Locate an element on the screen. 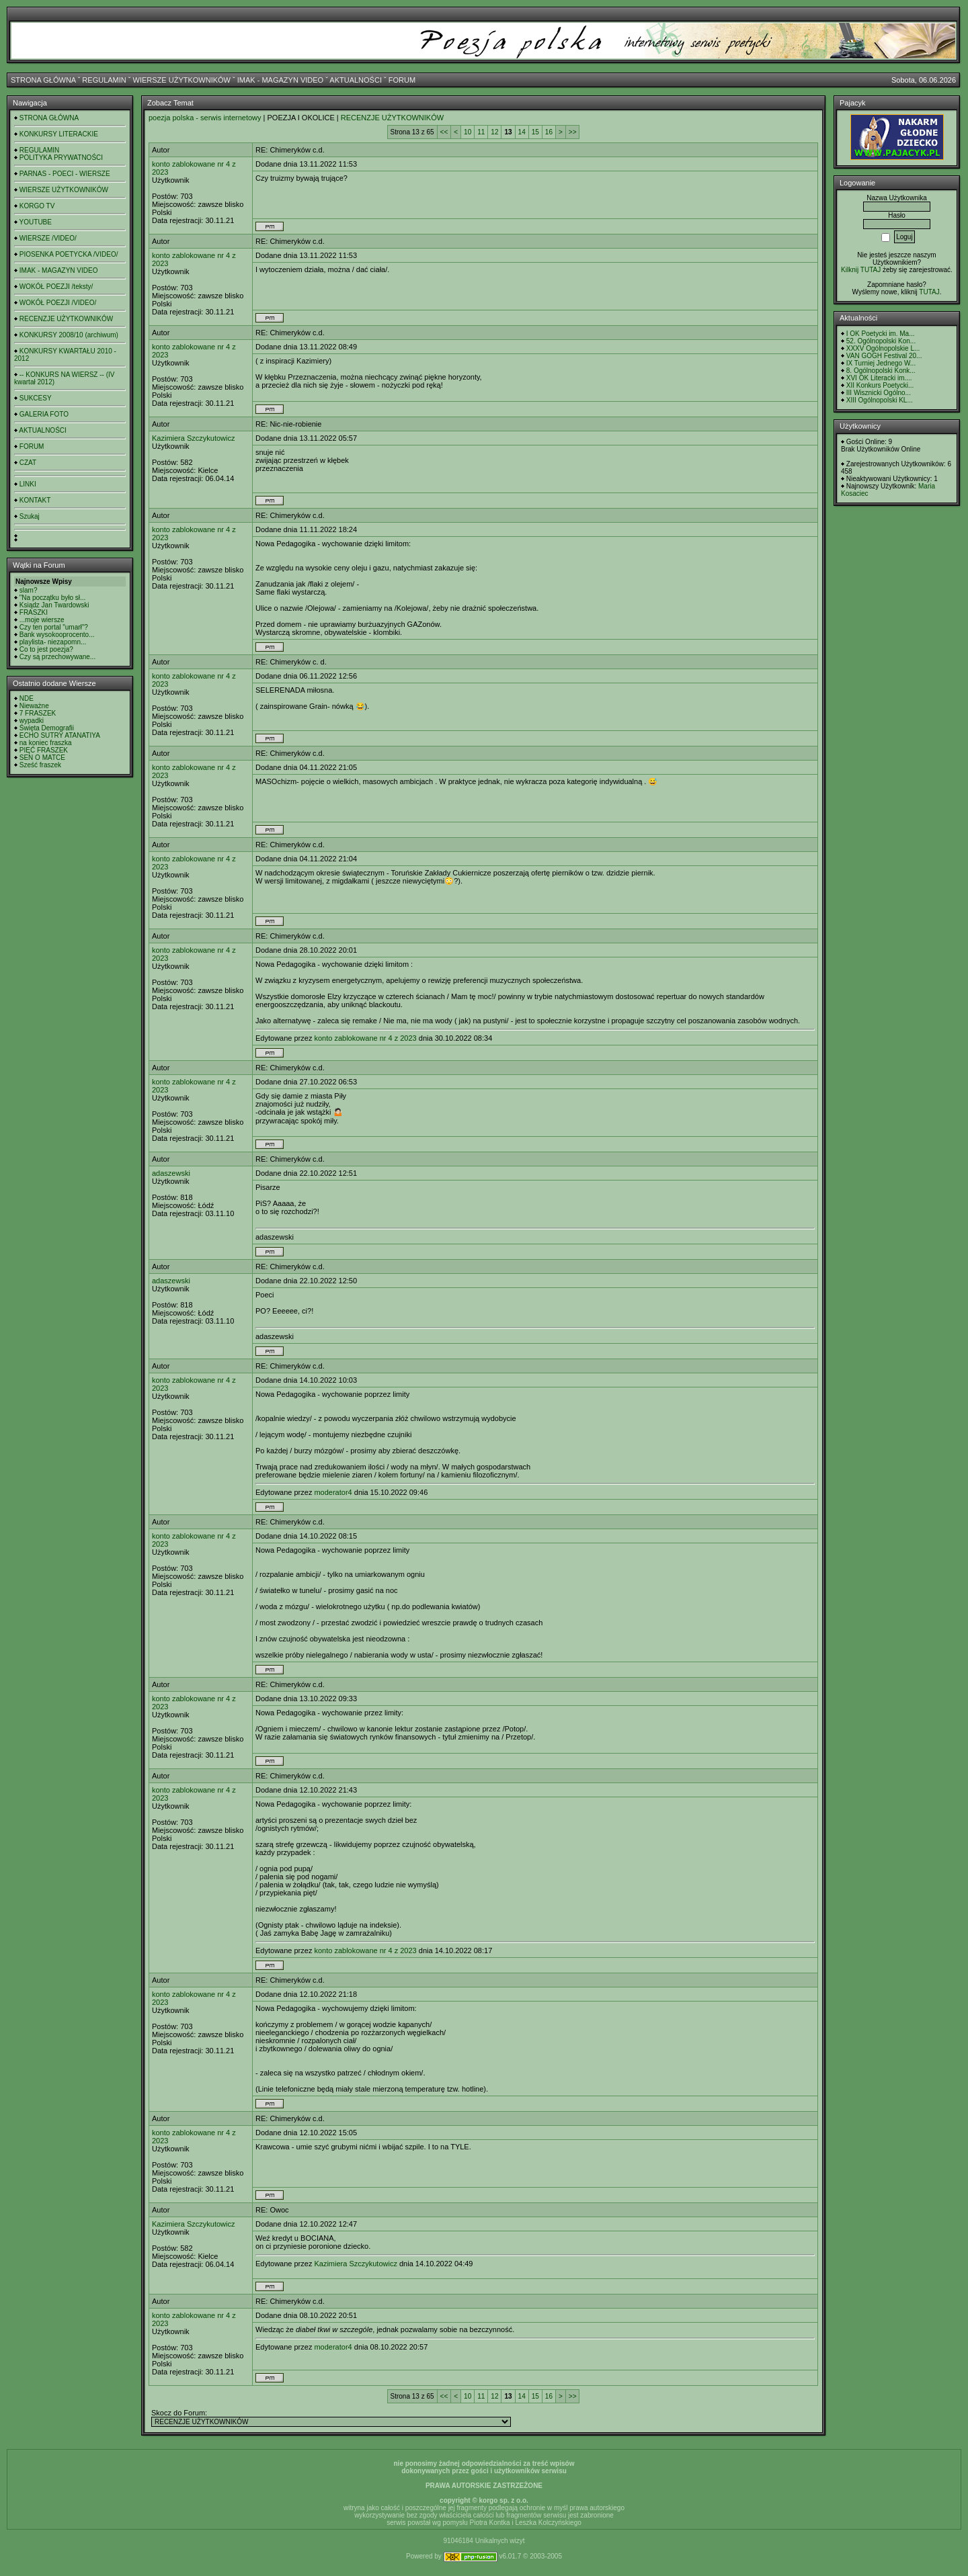  IMAK - MAGAZYN VIDEO is located at coordinates (280, 80).